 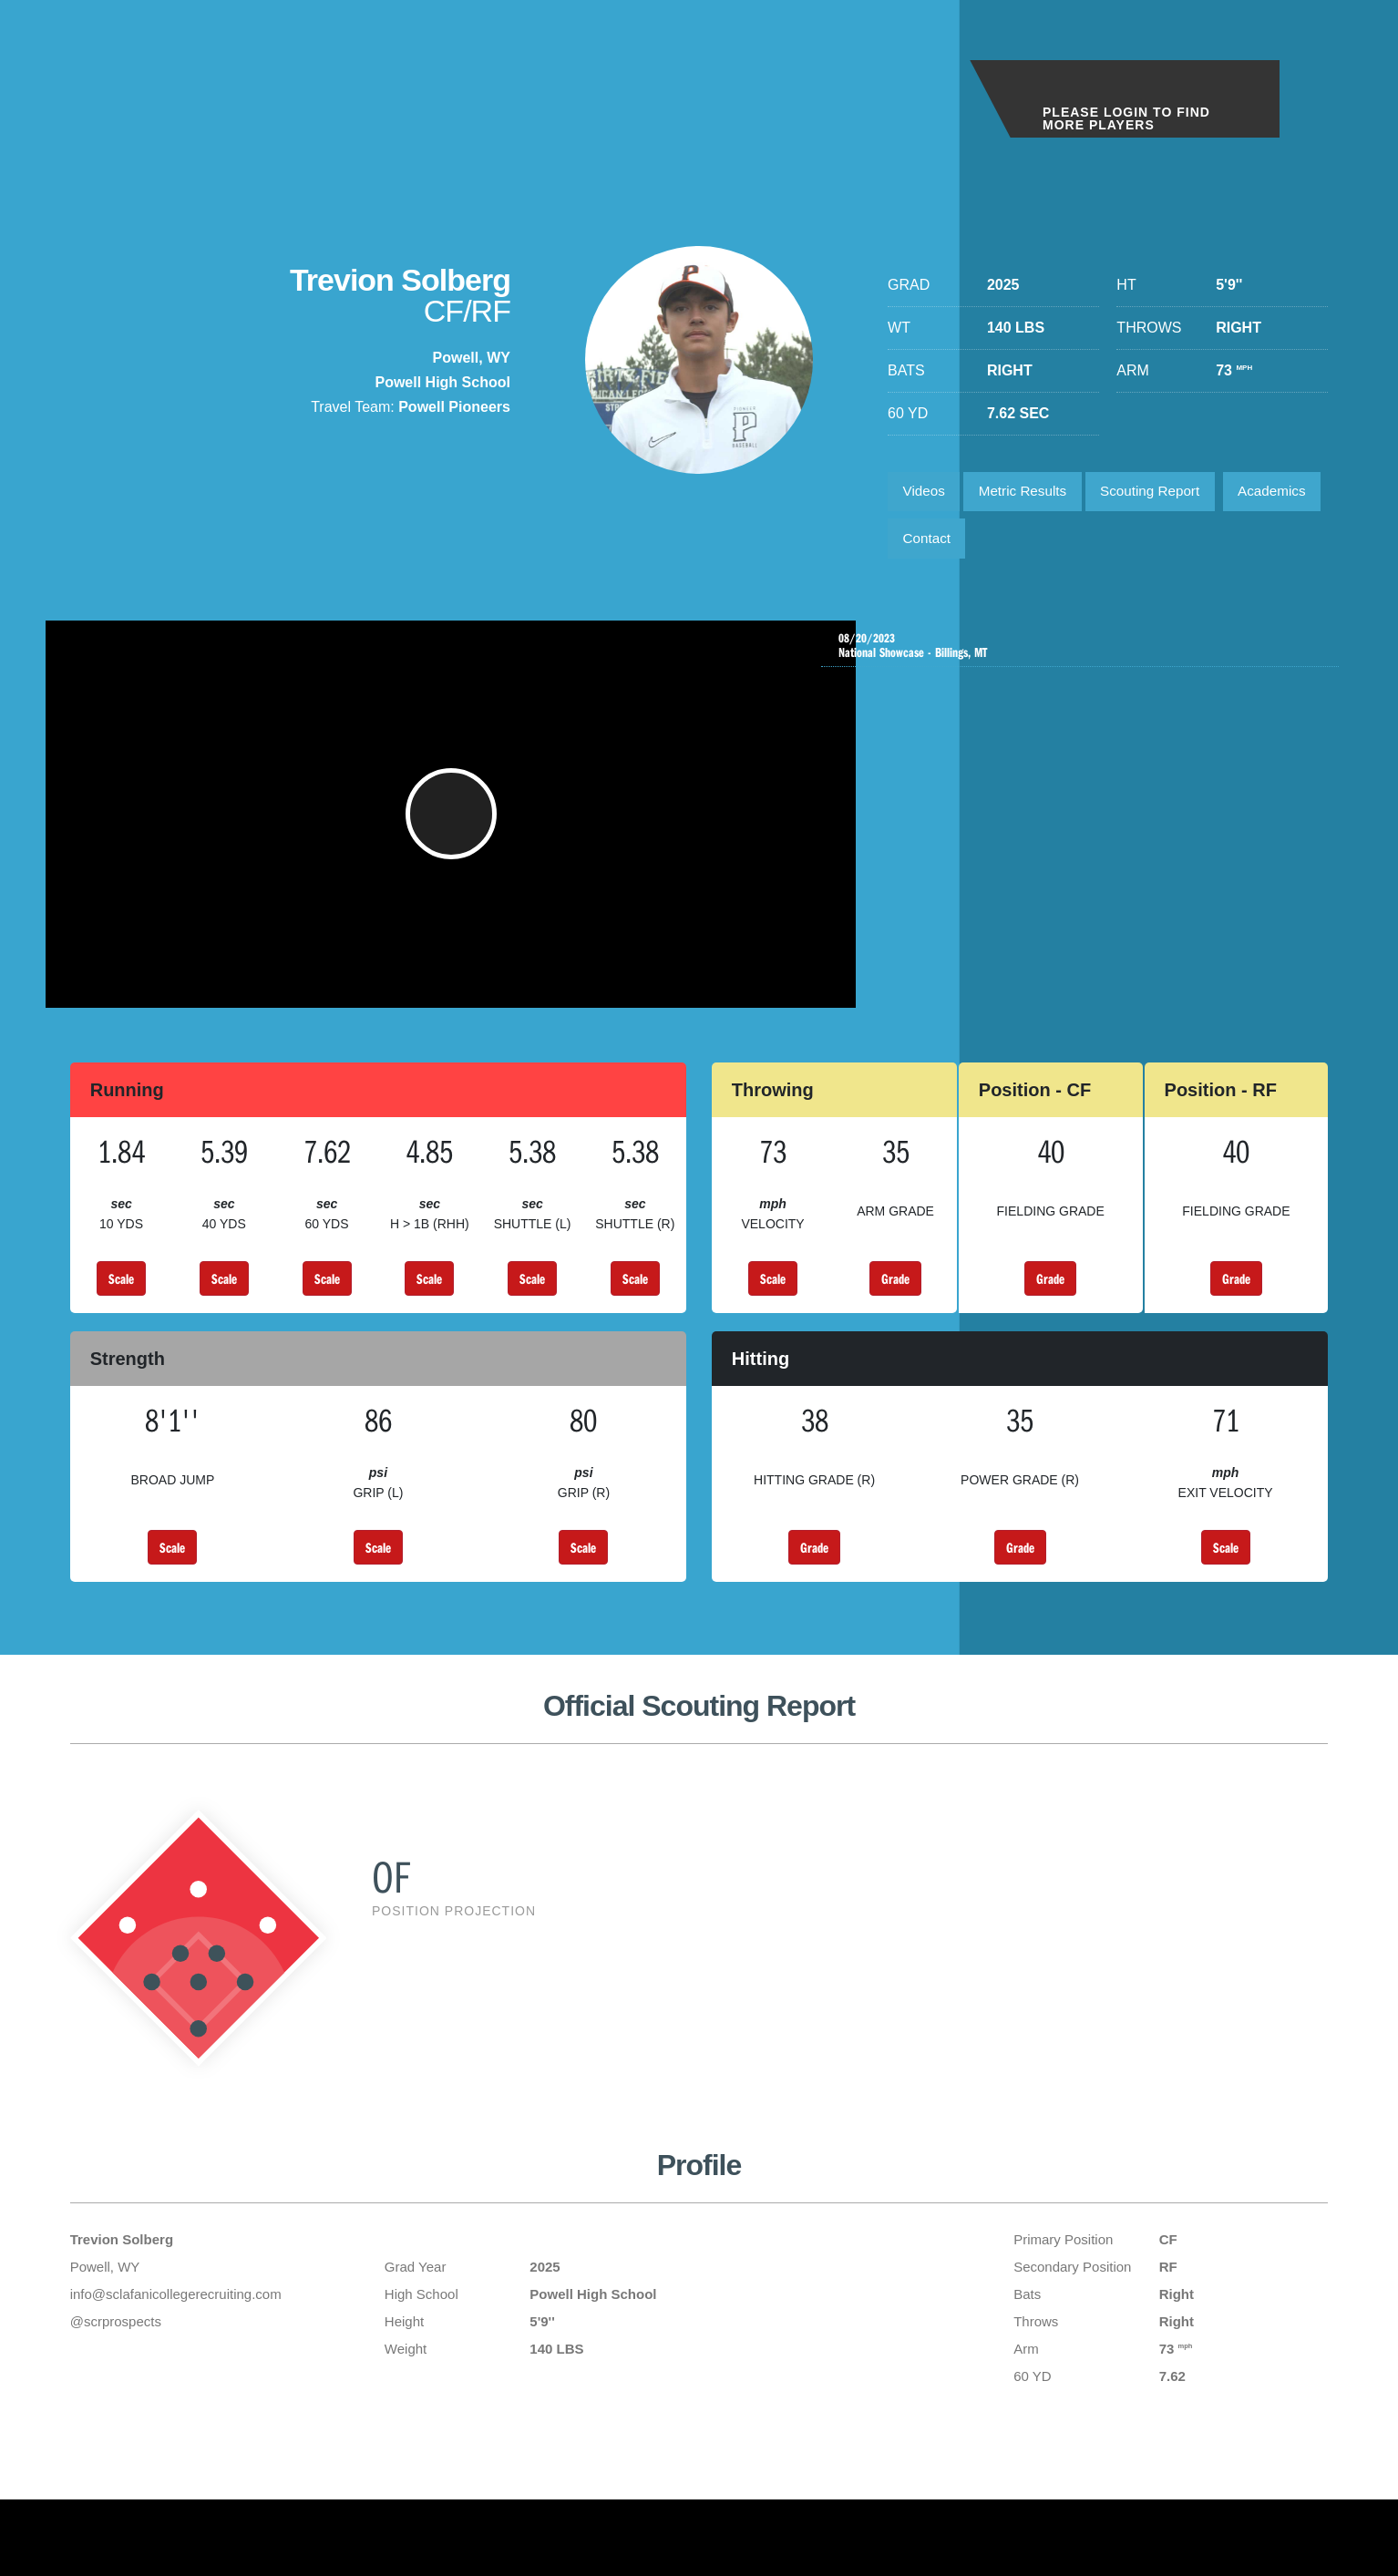 I want to click on National Showcase - Billings, MT, so click(x=1084, y=656).